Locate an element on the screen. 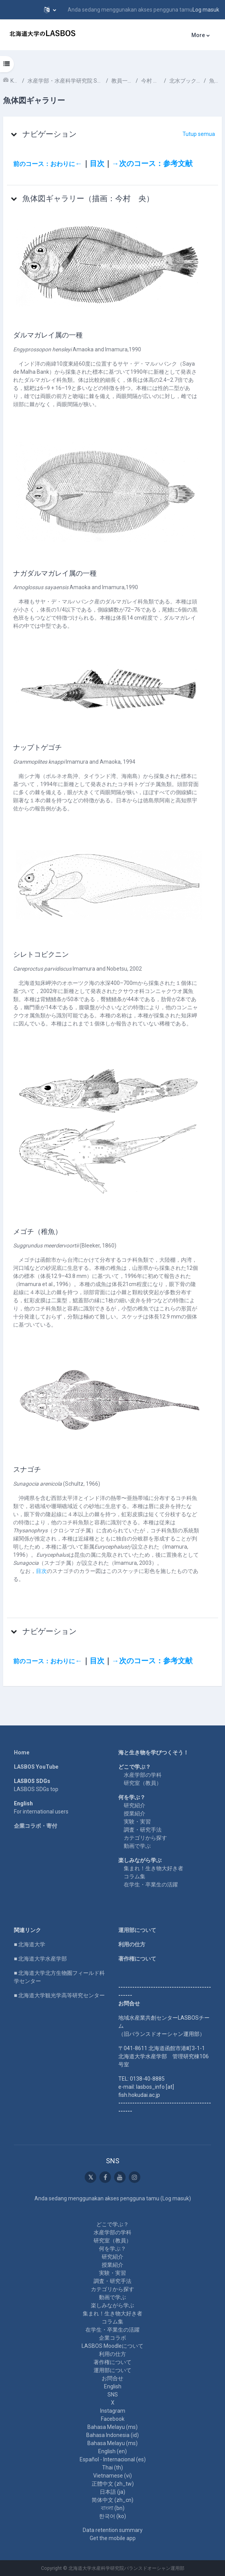 This screenshot has height=2576, width=225. 前のコース：おわりに is located at coordinates (44, 164).